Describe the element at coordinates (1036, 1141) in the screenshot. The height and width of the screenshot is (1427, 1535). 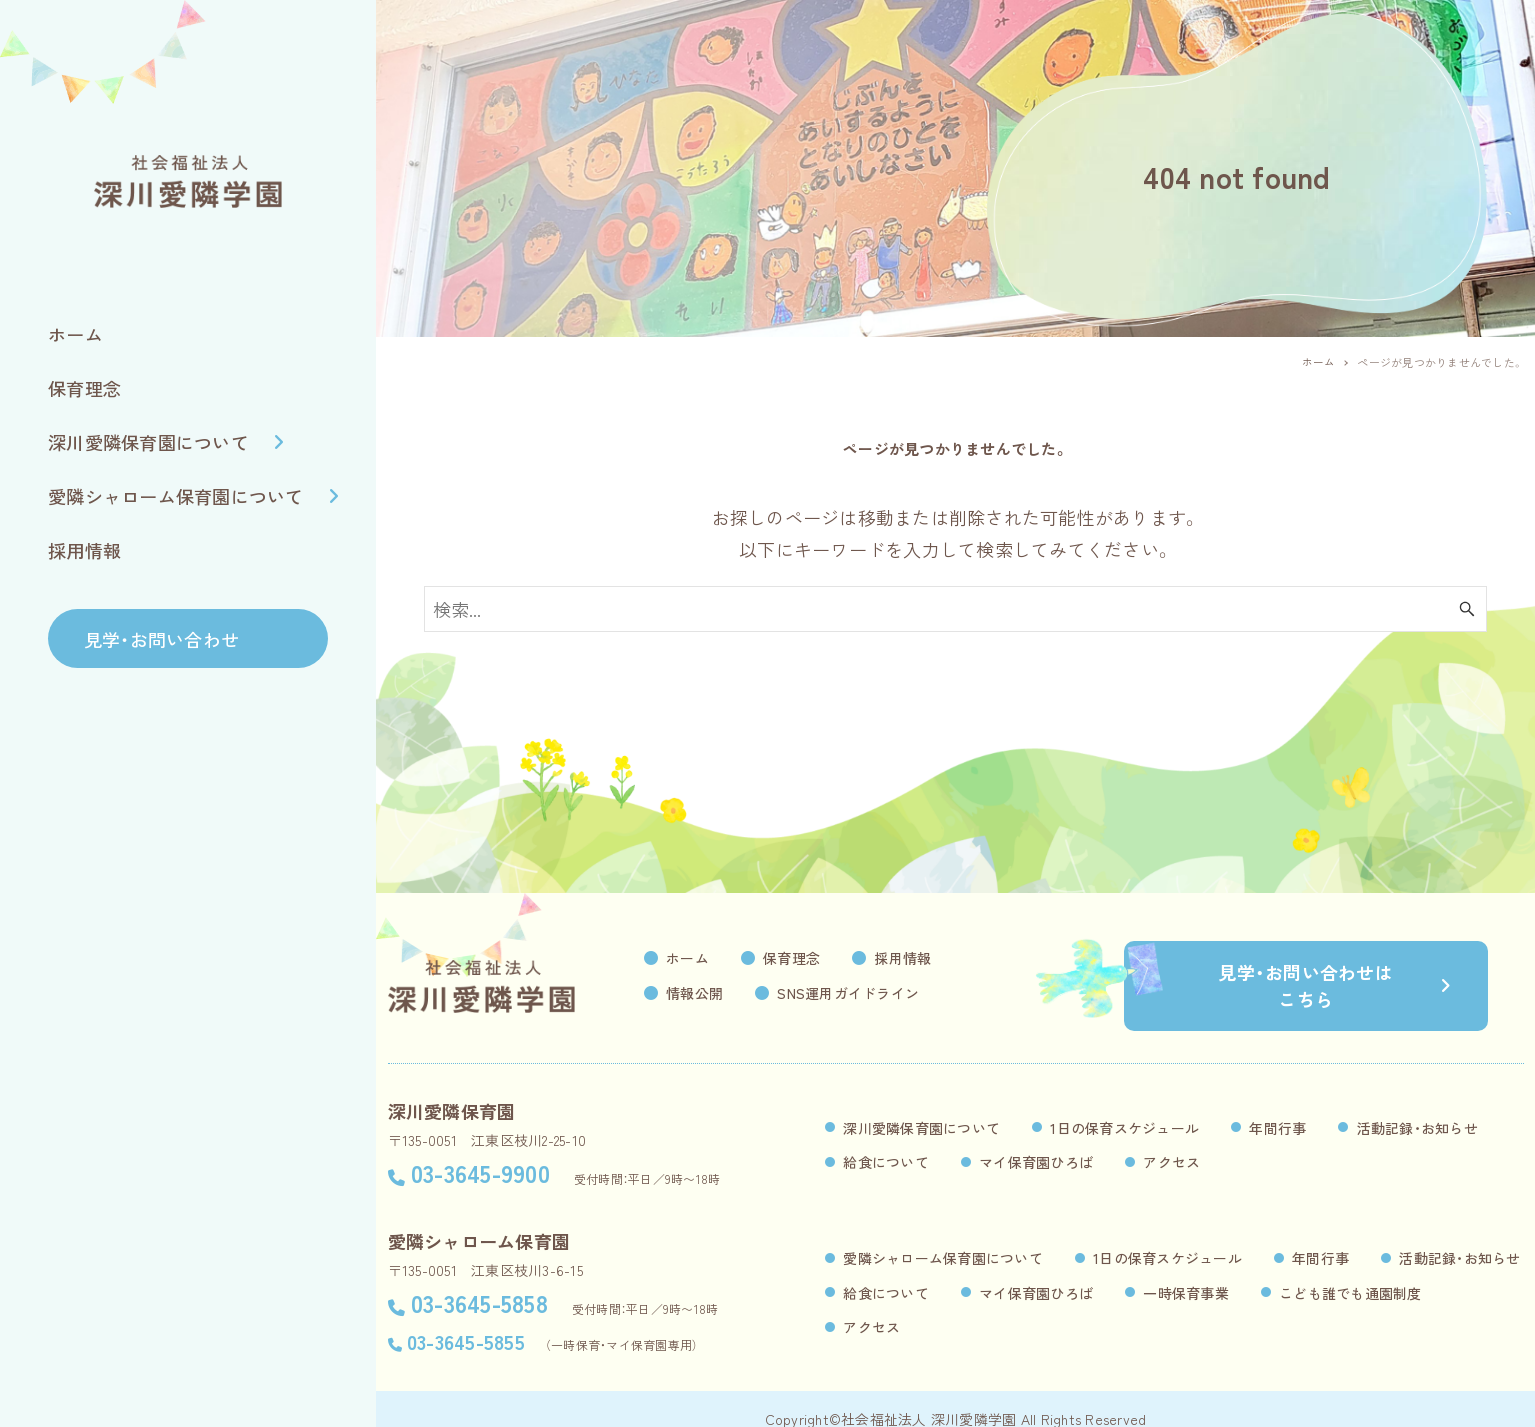
I see `マイ保育園ひろば` at that location.